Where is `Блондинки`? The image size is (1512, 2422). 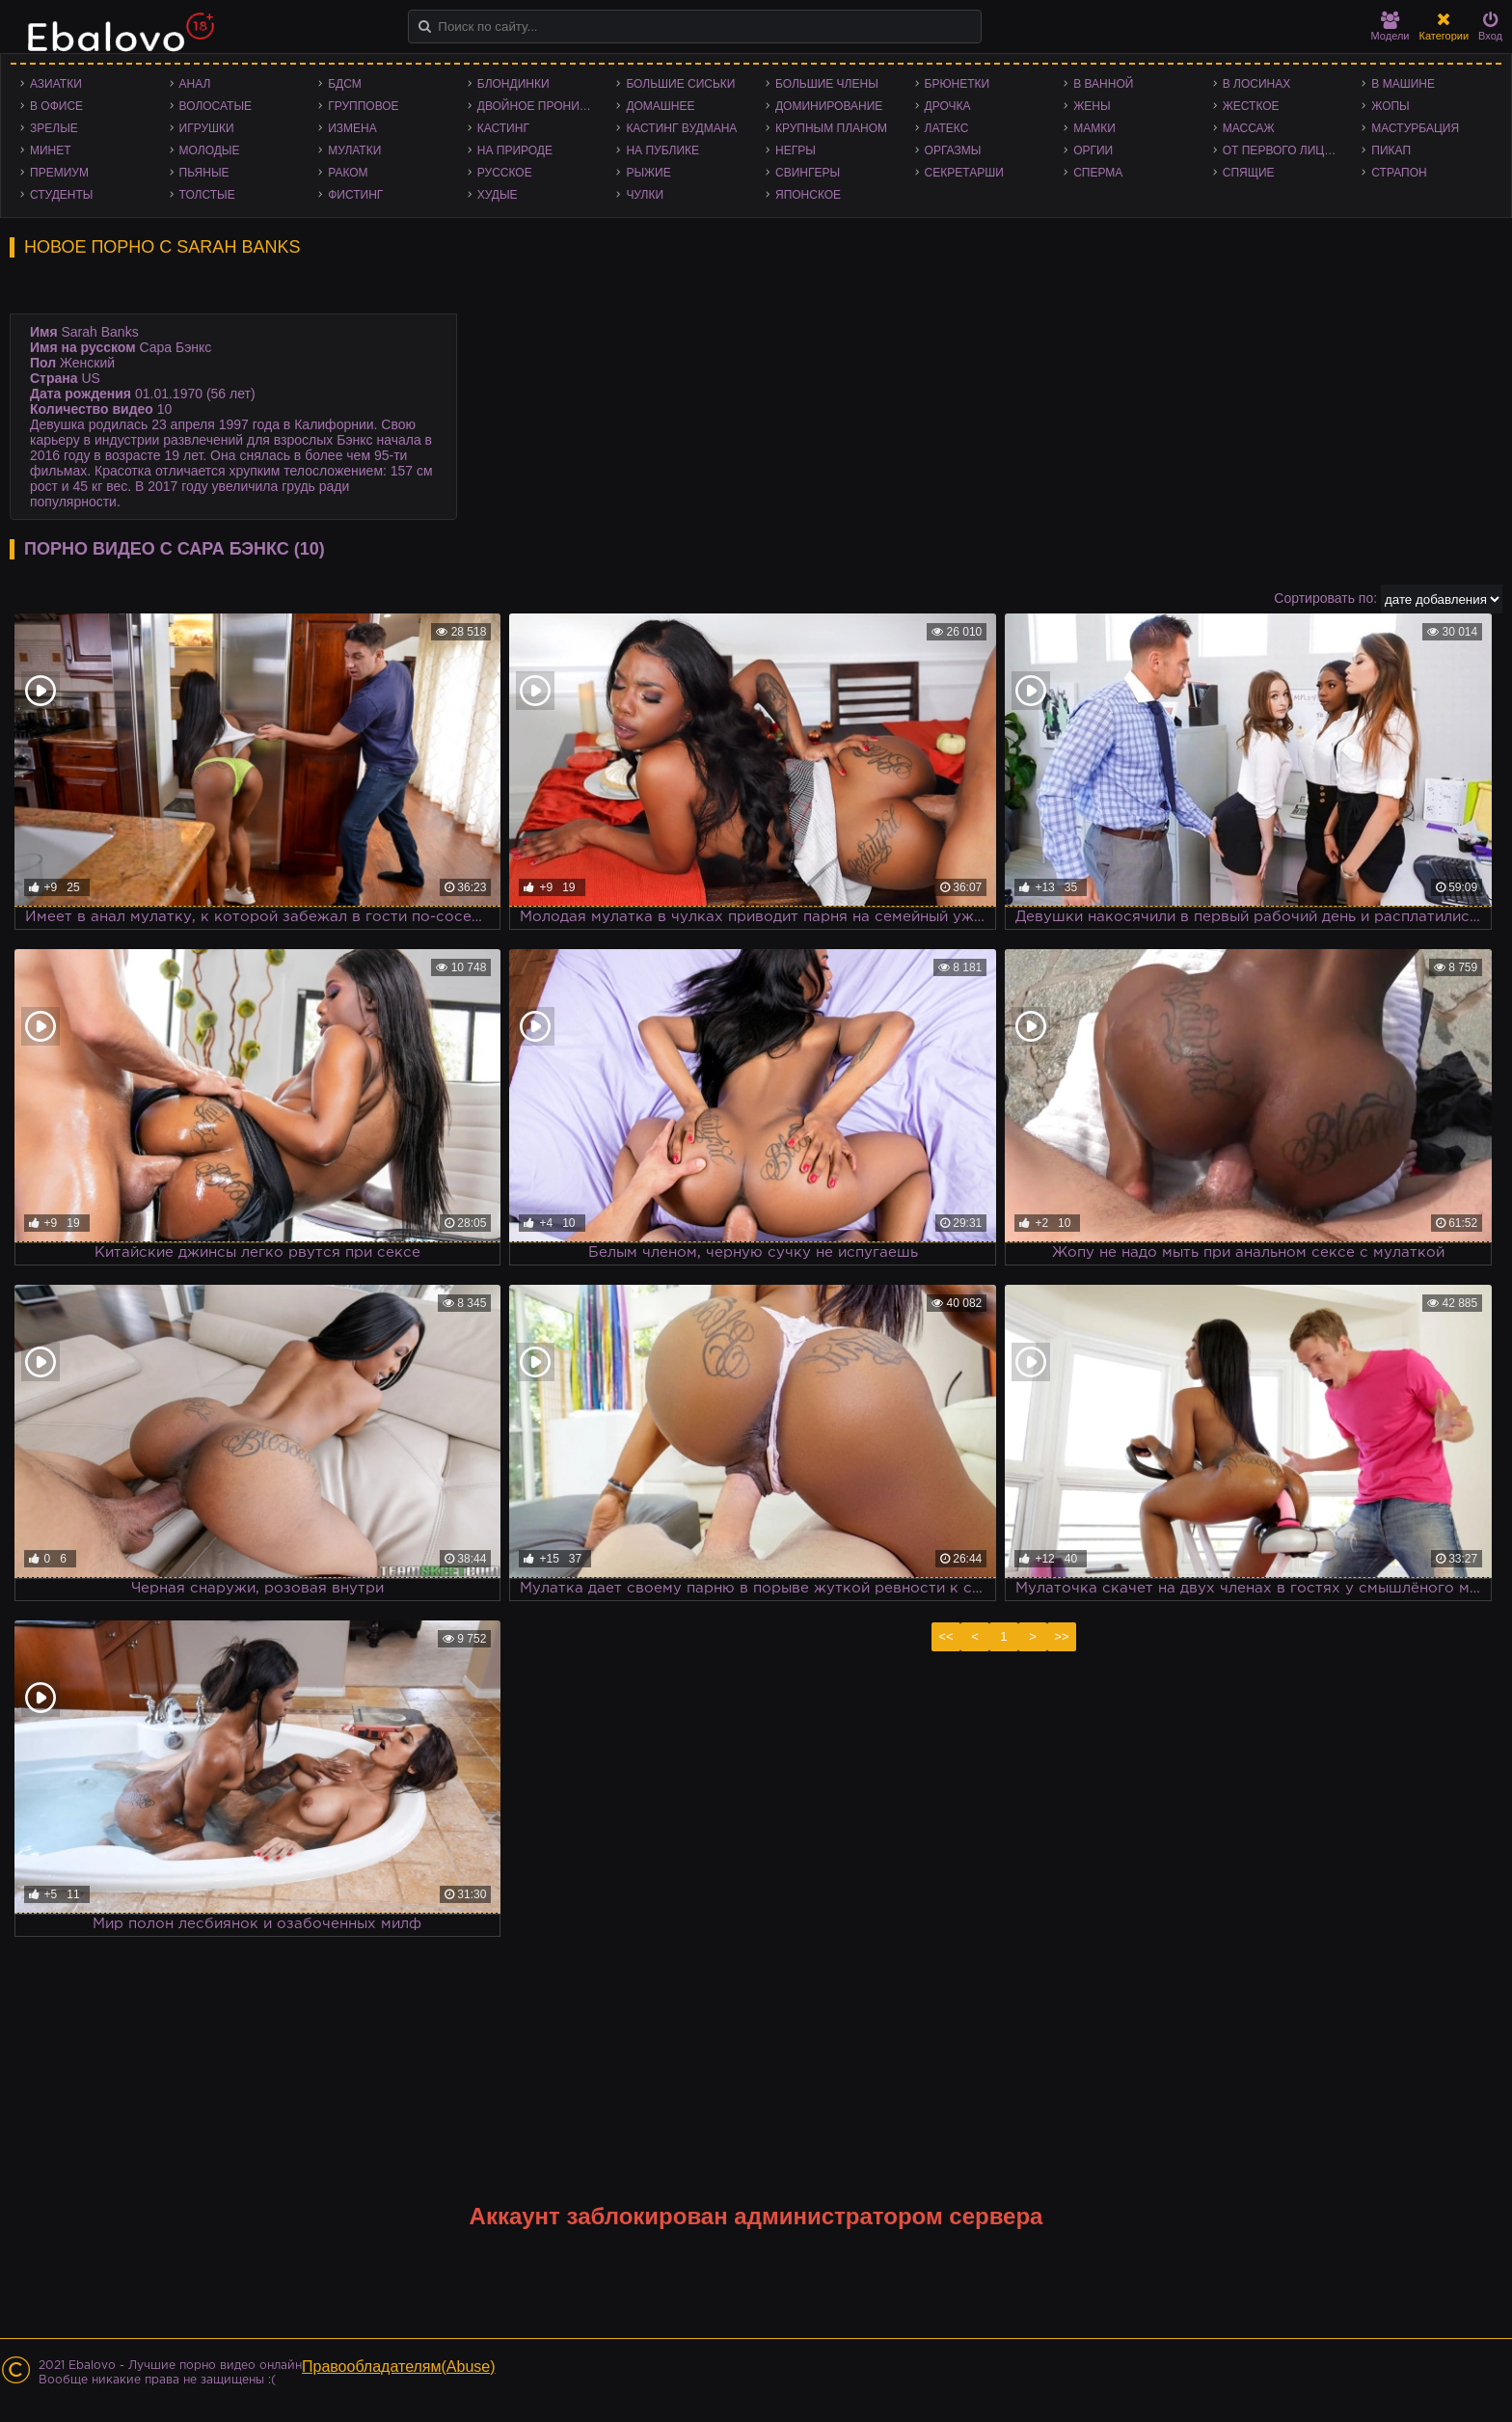 Блондинки is located at coordinates (513, 84).